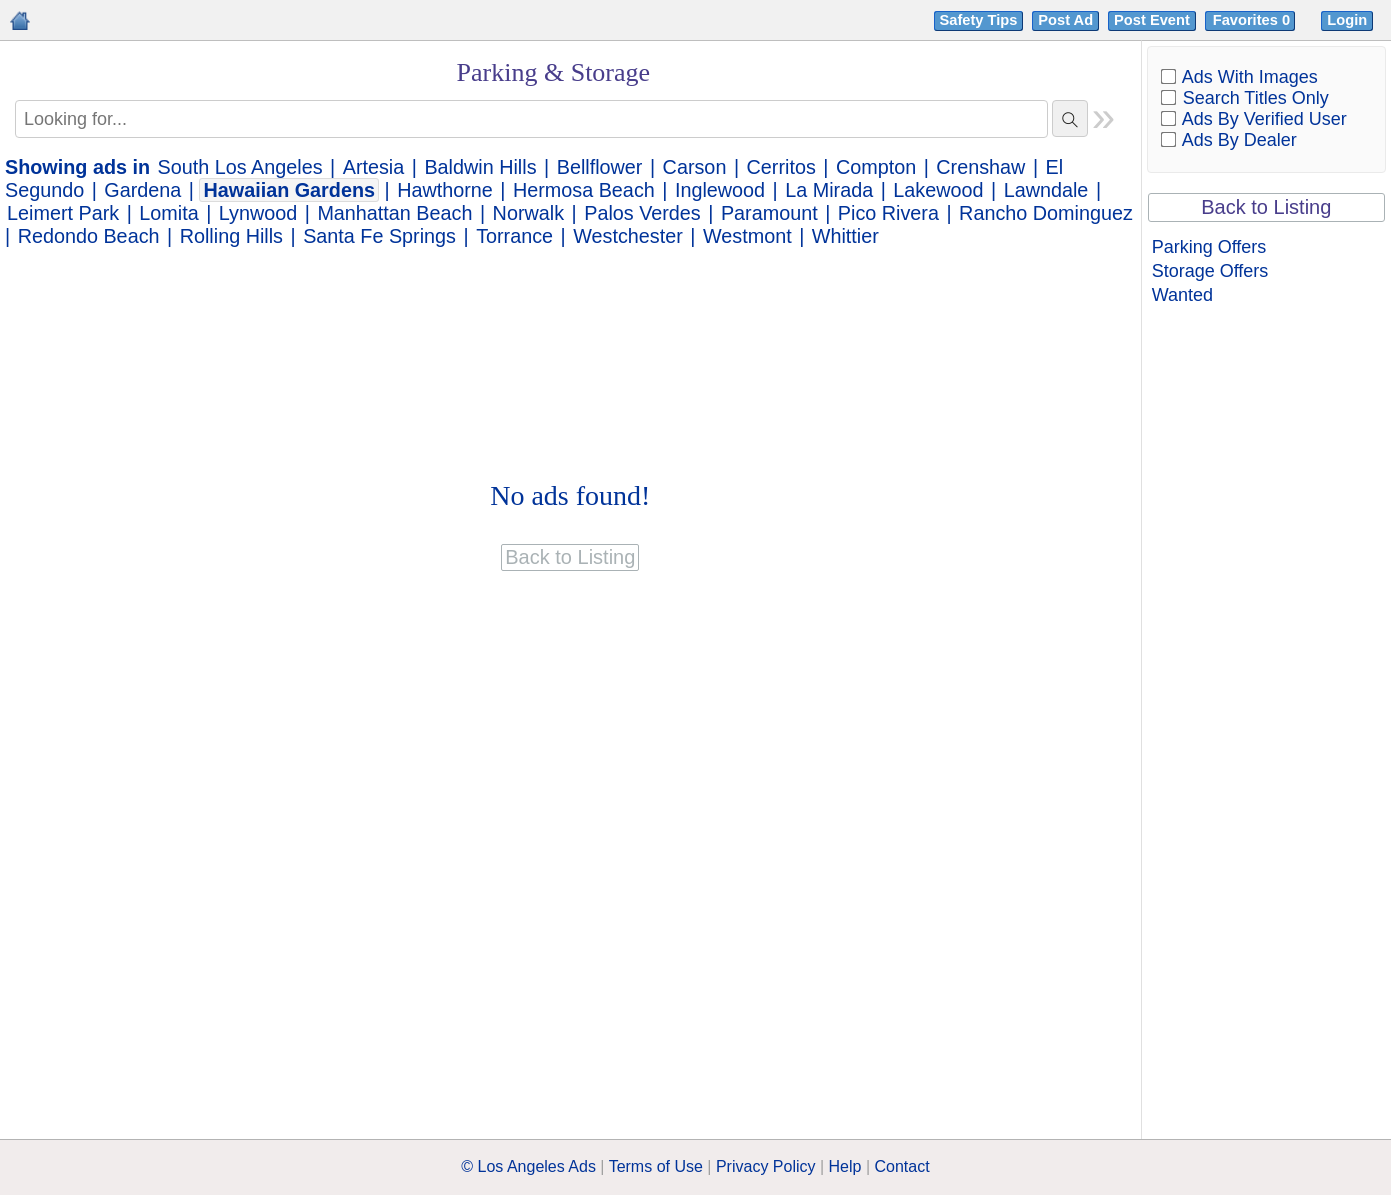 The image size is (1391, 1195). What do you see at coordinates (1065, 20) in the screenshot?
I see `Post Ad` at bounding box center [1065, 20].